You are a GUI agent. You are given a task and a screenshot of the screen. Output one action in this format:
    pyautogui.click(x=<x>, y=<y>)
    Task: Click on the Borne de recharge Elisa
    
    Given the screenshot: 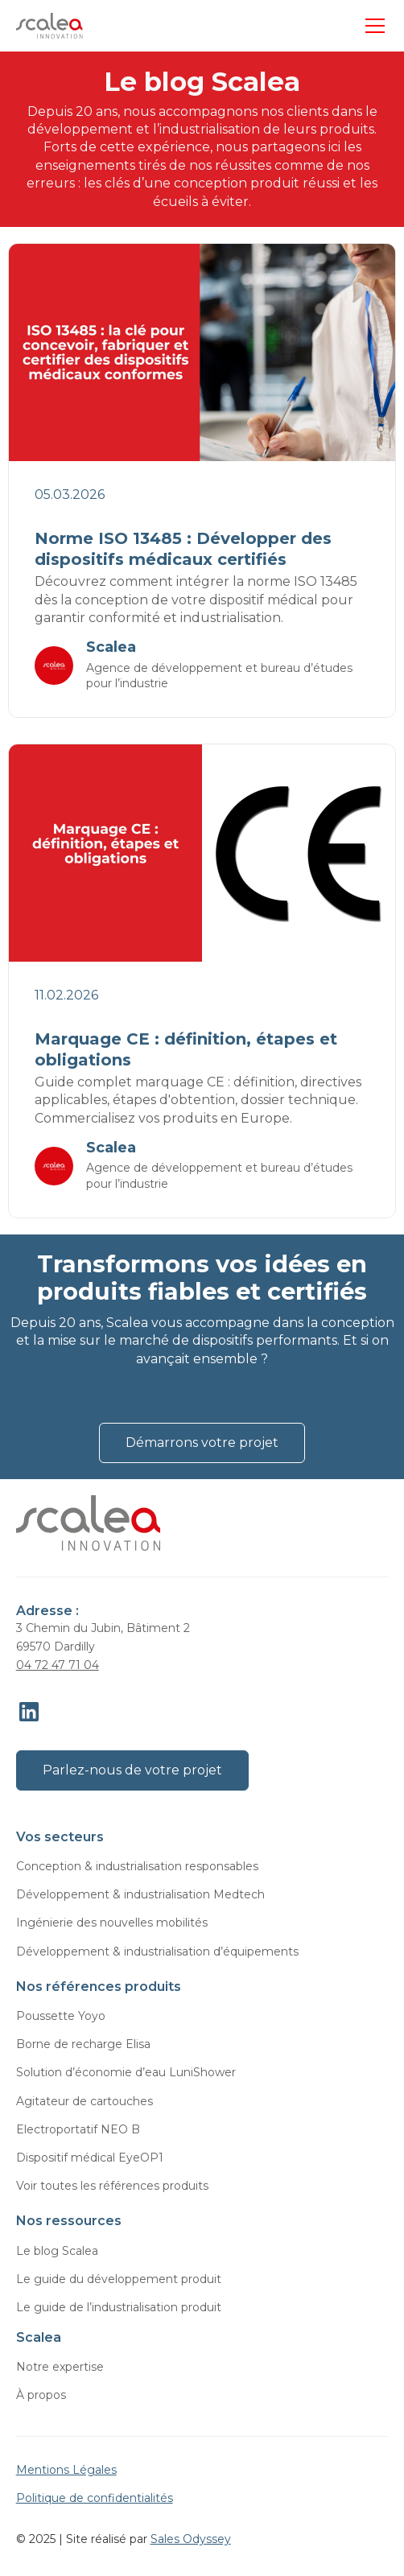 What is the action you would take?
    pyautogui.click(x=83, y=2044)
    